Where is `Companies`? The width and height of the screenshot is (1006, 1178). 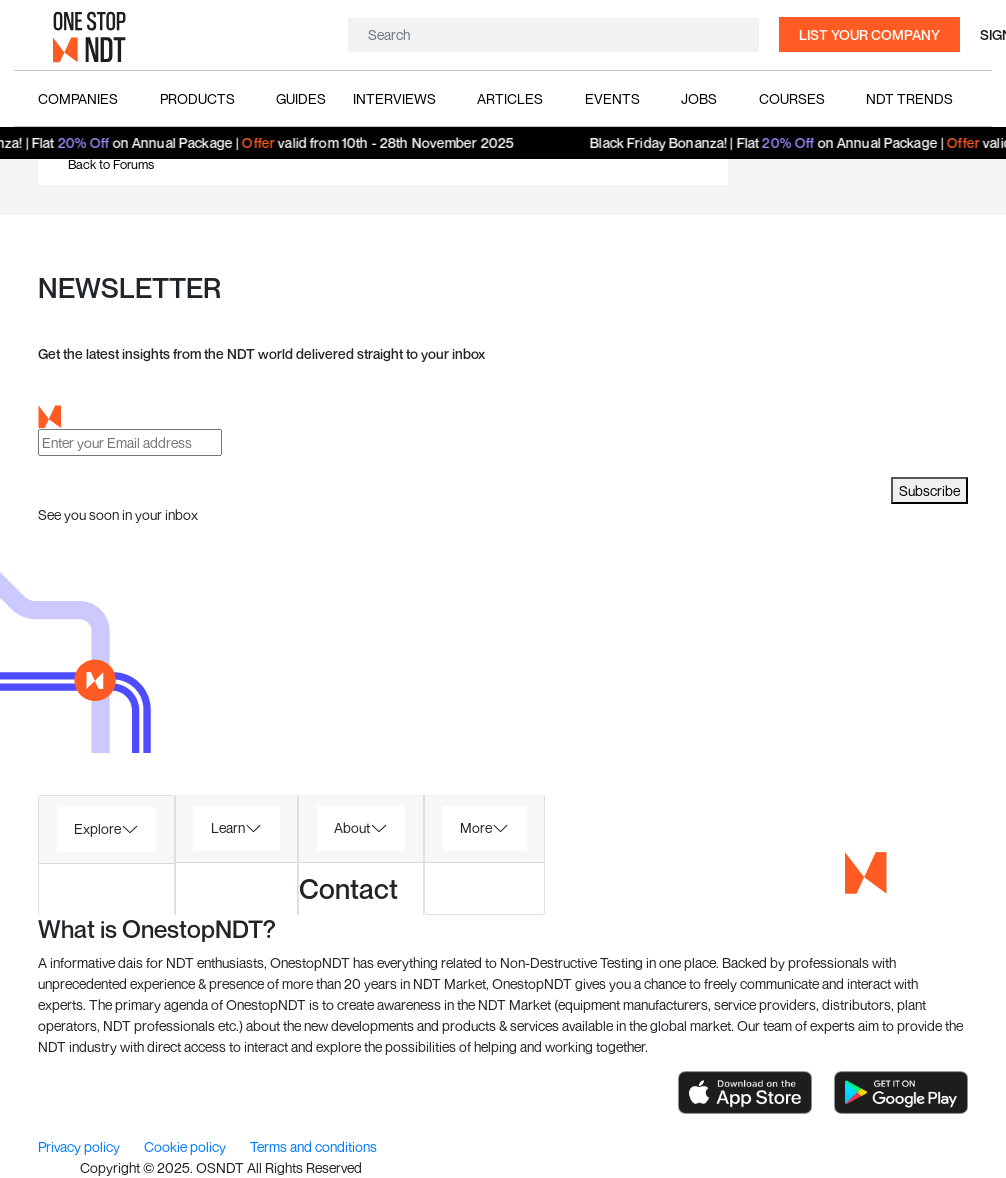
Companies is located at coordinates (78, 98).